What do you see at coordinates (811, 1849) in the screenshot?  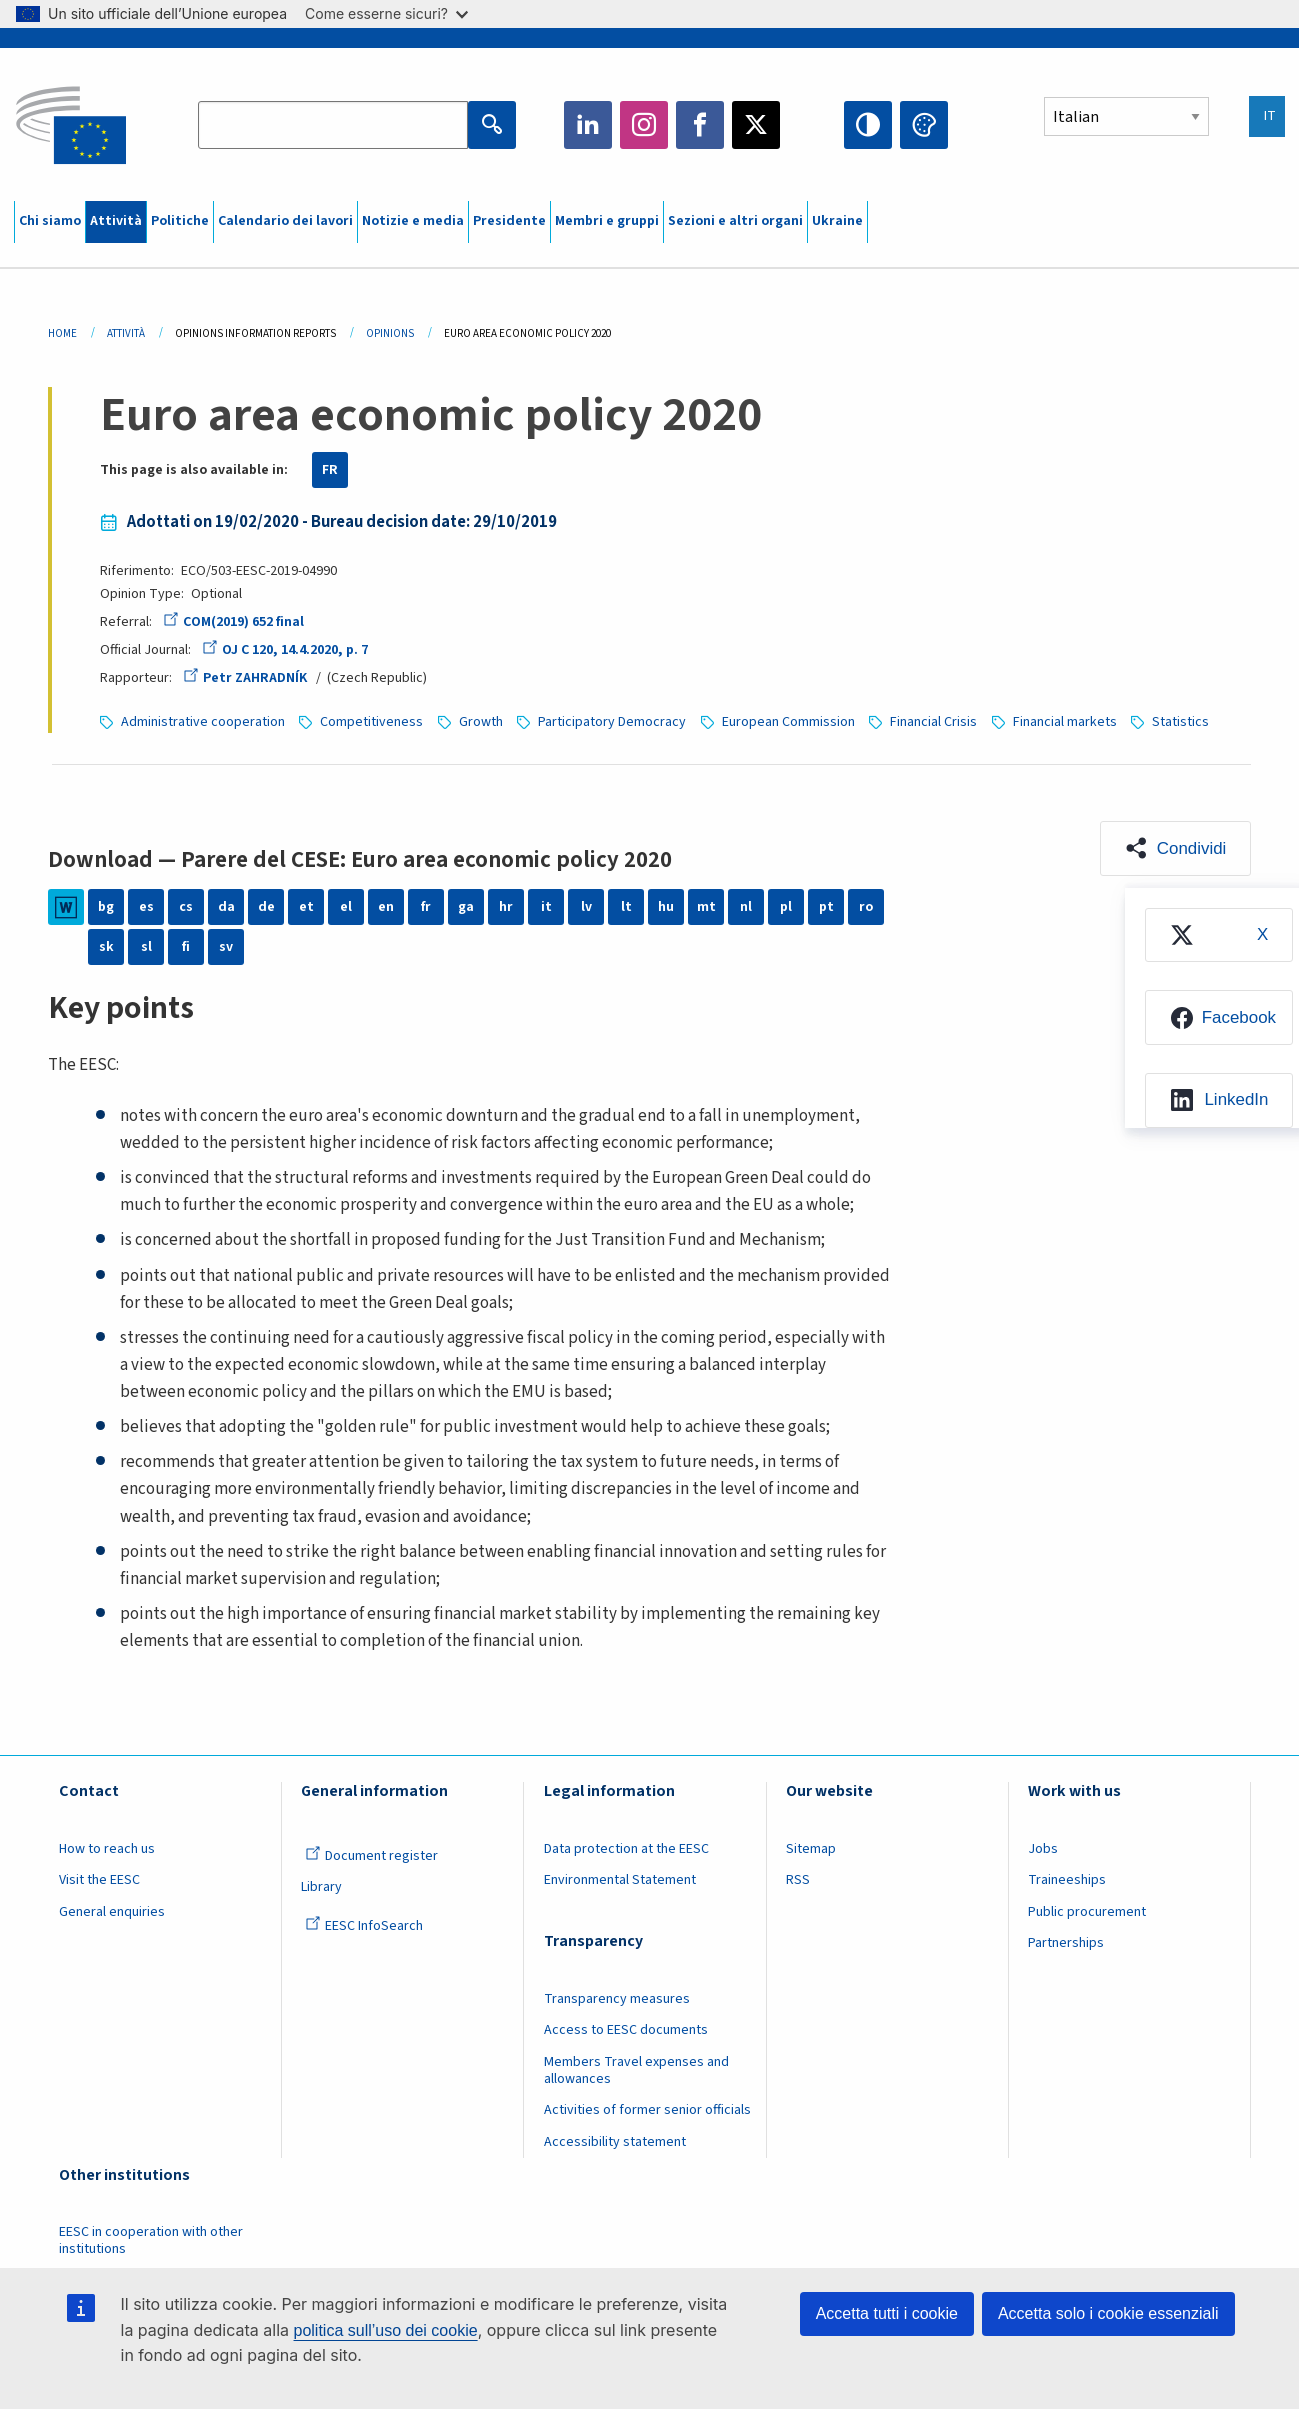 I see `Sitemap` at bounding box center [811, 1849].